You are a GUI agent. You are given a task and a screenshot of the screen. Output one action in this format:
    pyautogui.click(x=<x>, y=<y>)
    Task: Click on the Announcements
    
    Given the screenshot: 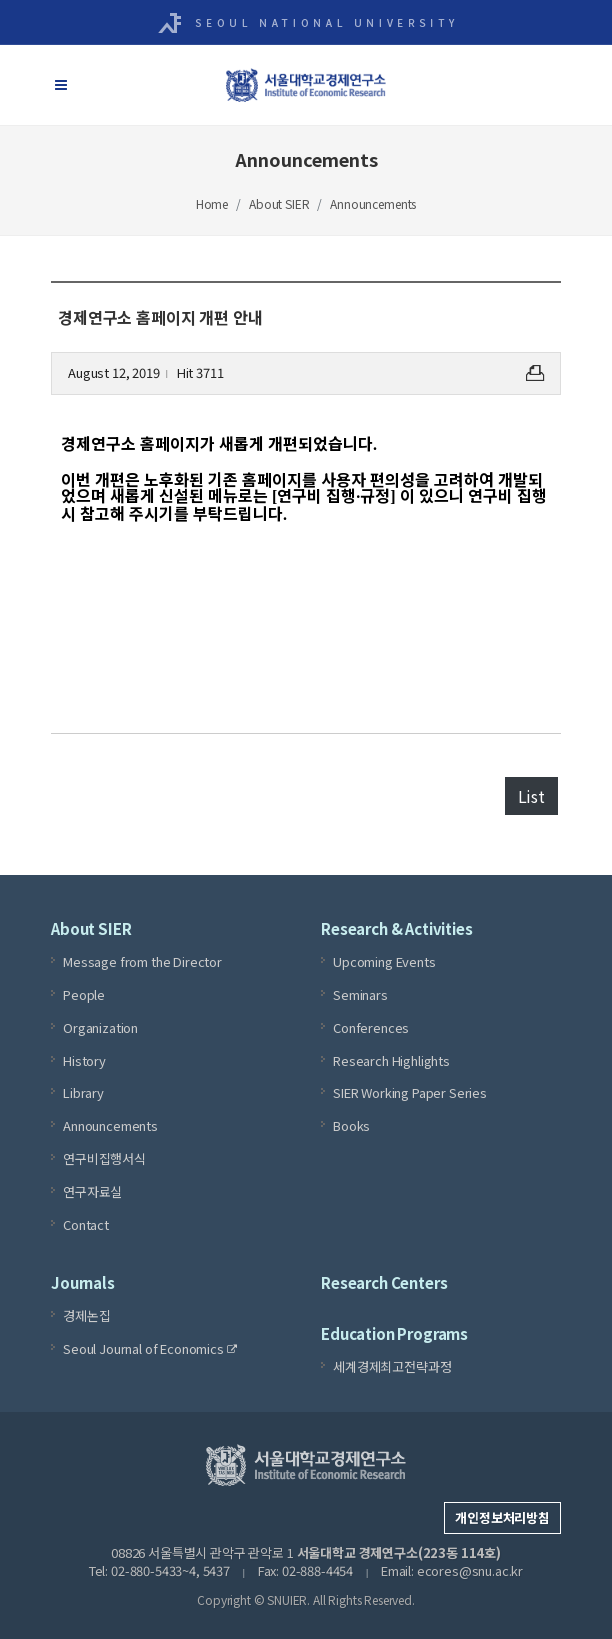 What is the action you would take?
    pyautogui.click(x=373, y=203)
    